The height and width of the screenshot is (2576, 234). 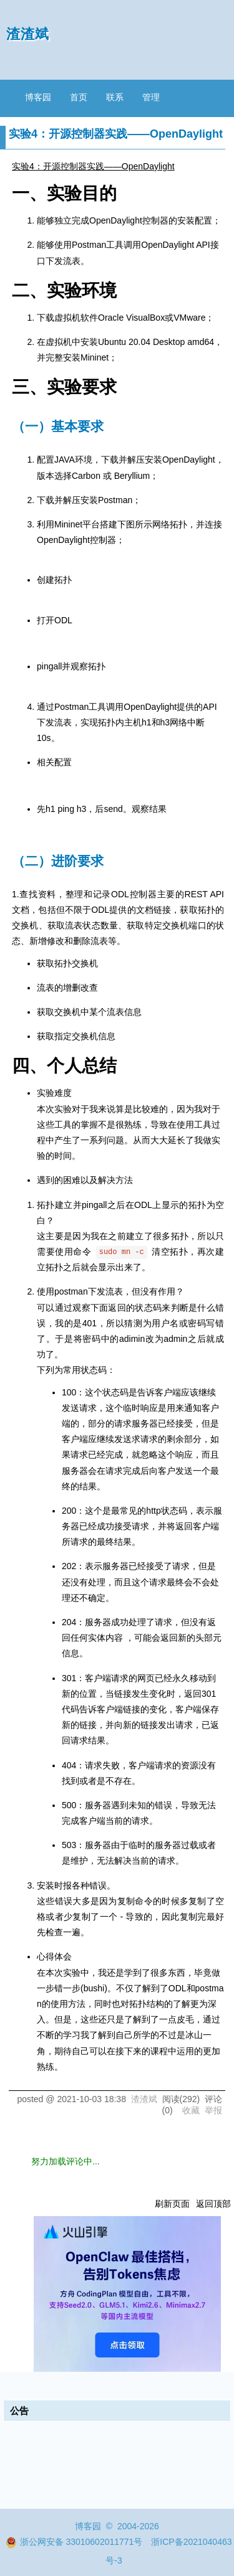 I want to click on 首页, so click(x=78, y=97).